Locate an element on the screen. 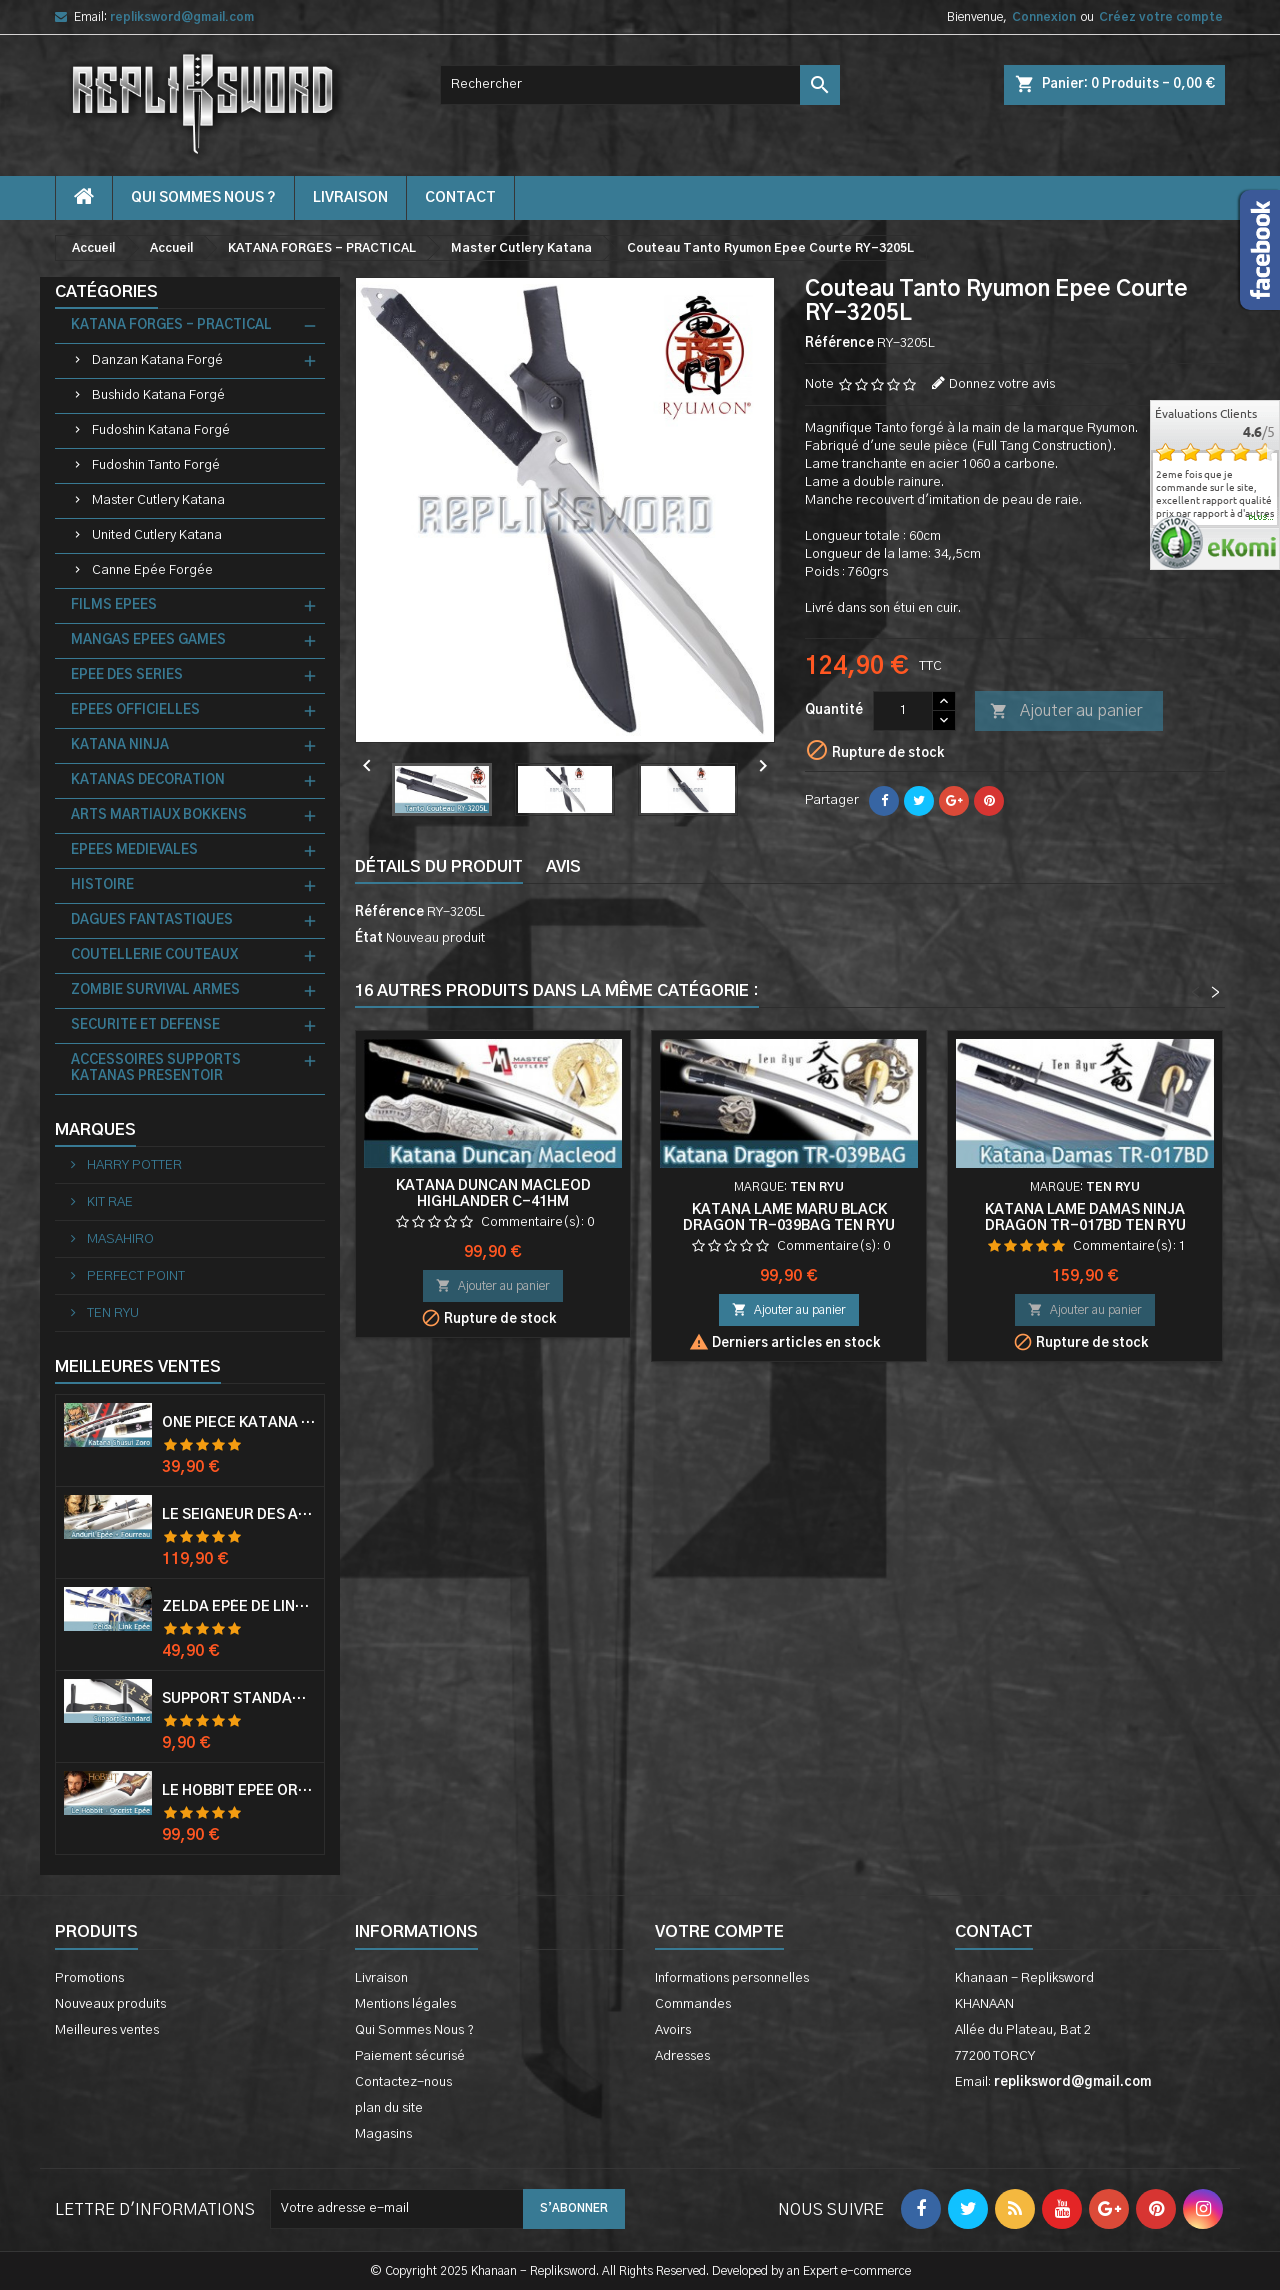  Informations personnelles is located at coordinates (732, 1978).